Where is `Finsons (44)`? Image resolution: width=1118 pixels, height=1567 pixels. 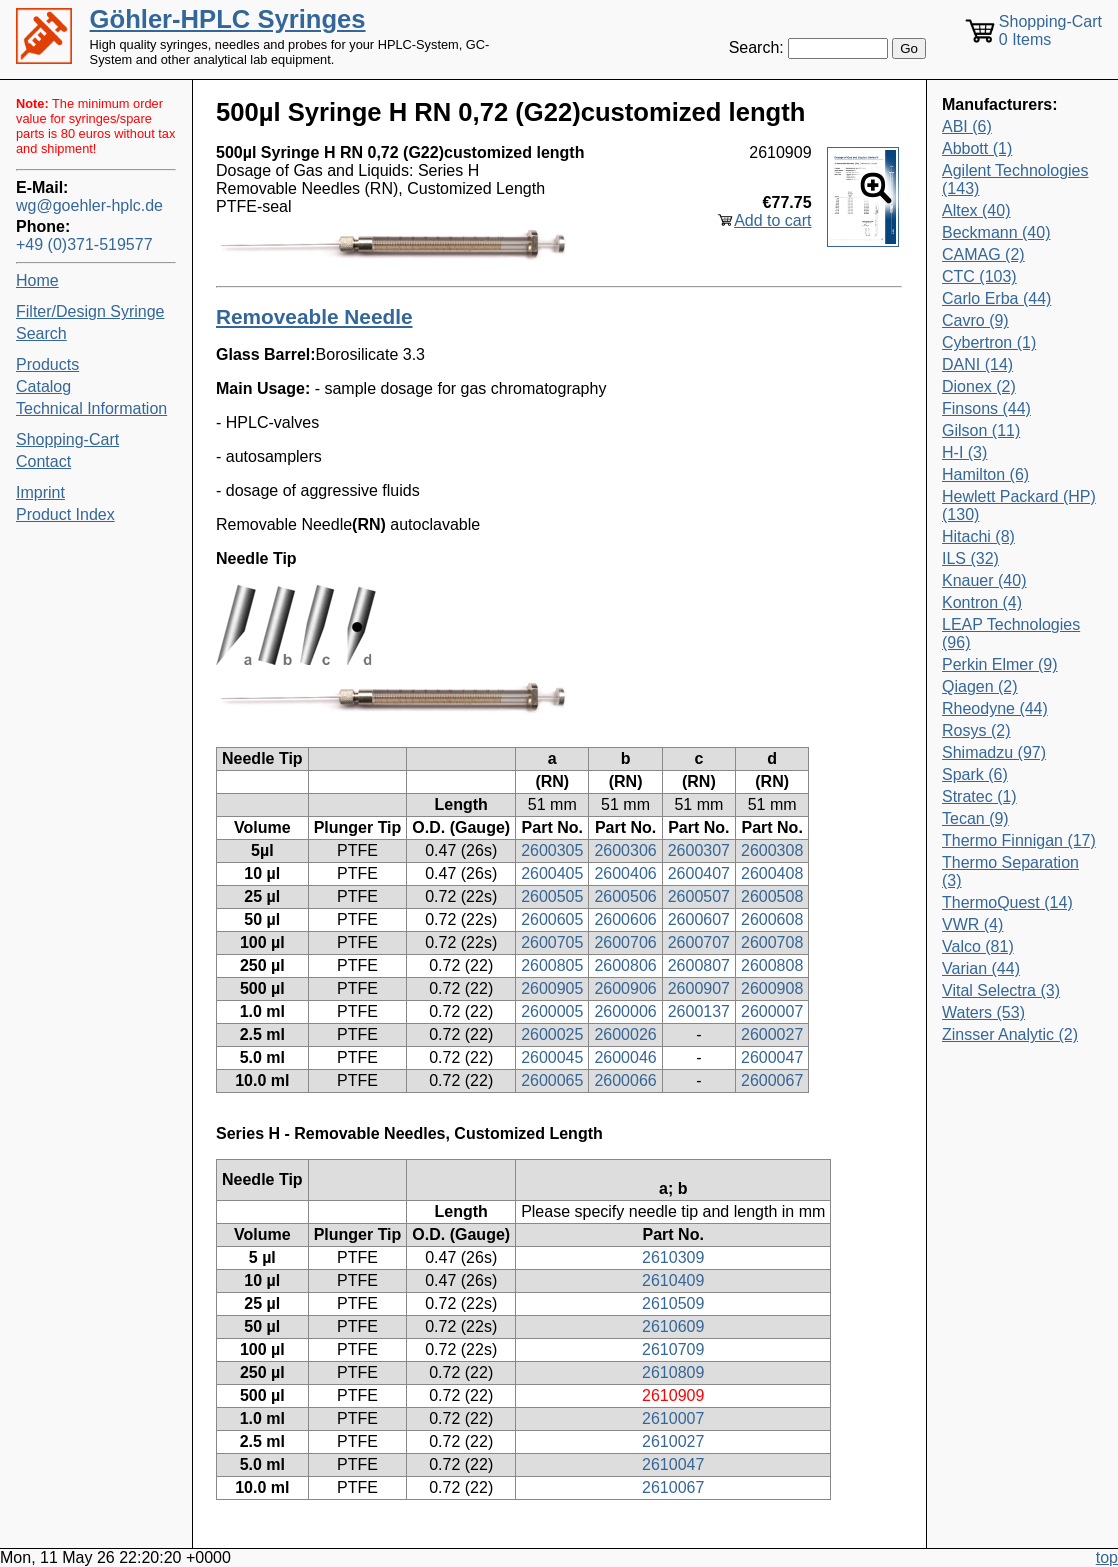 Finsons (44) is located at coordinates (986, 408).